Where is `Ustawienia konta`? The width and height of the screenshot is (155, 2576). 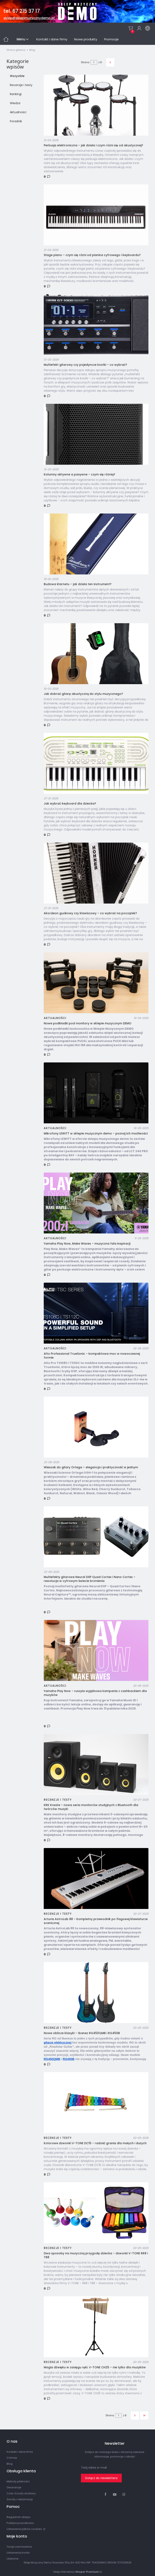
Ustawienia konta is located at coordinates (18, 2553).